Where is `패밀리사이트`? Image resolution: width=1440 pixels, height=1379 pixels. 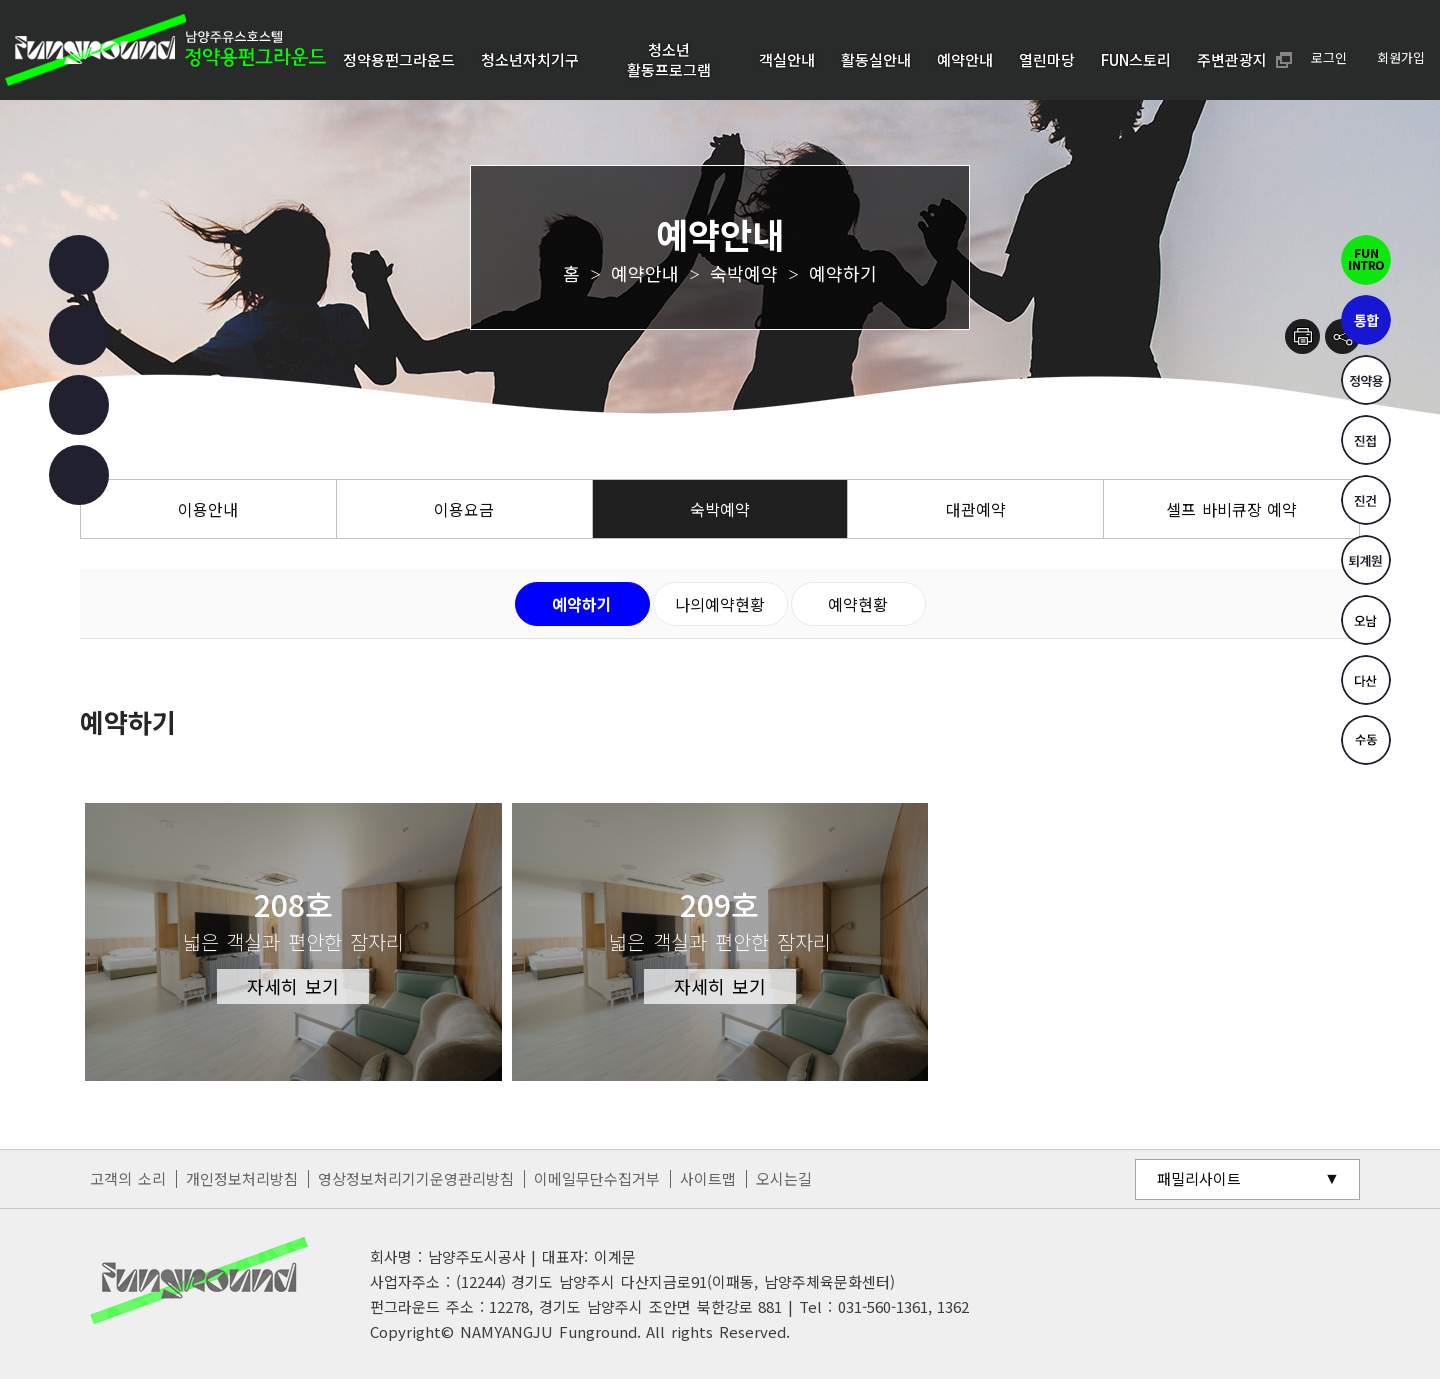
패밀리사이트 is located at coordinates (1199, 1178).